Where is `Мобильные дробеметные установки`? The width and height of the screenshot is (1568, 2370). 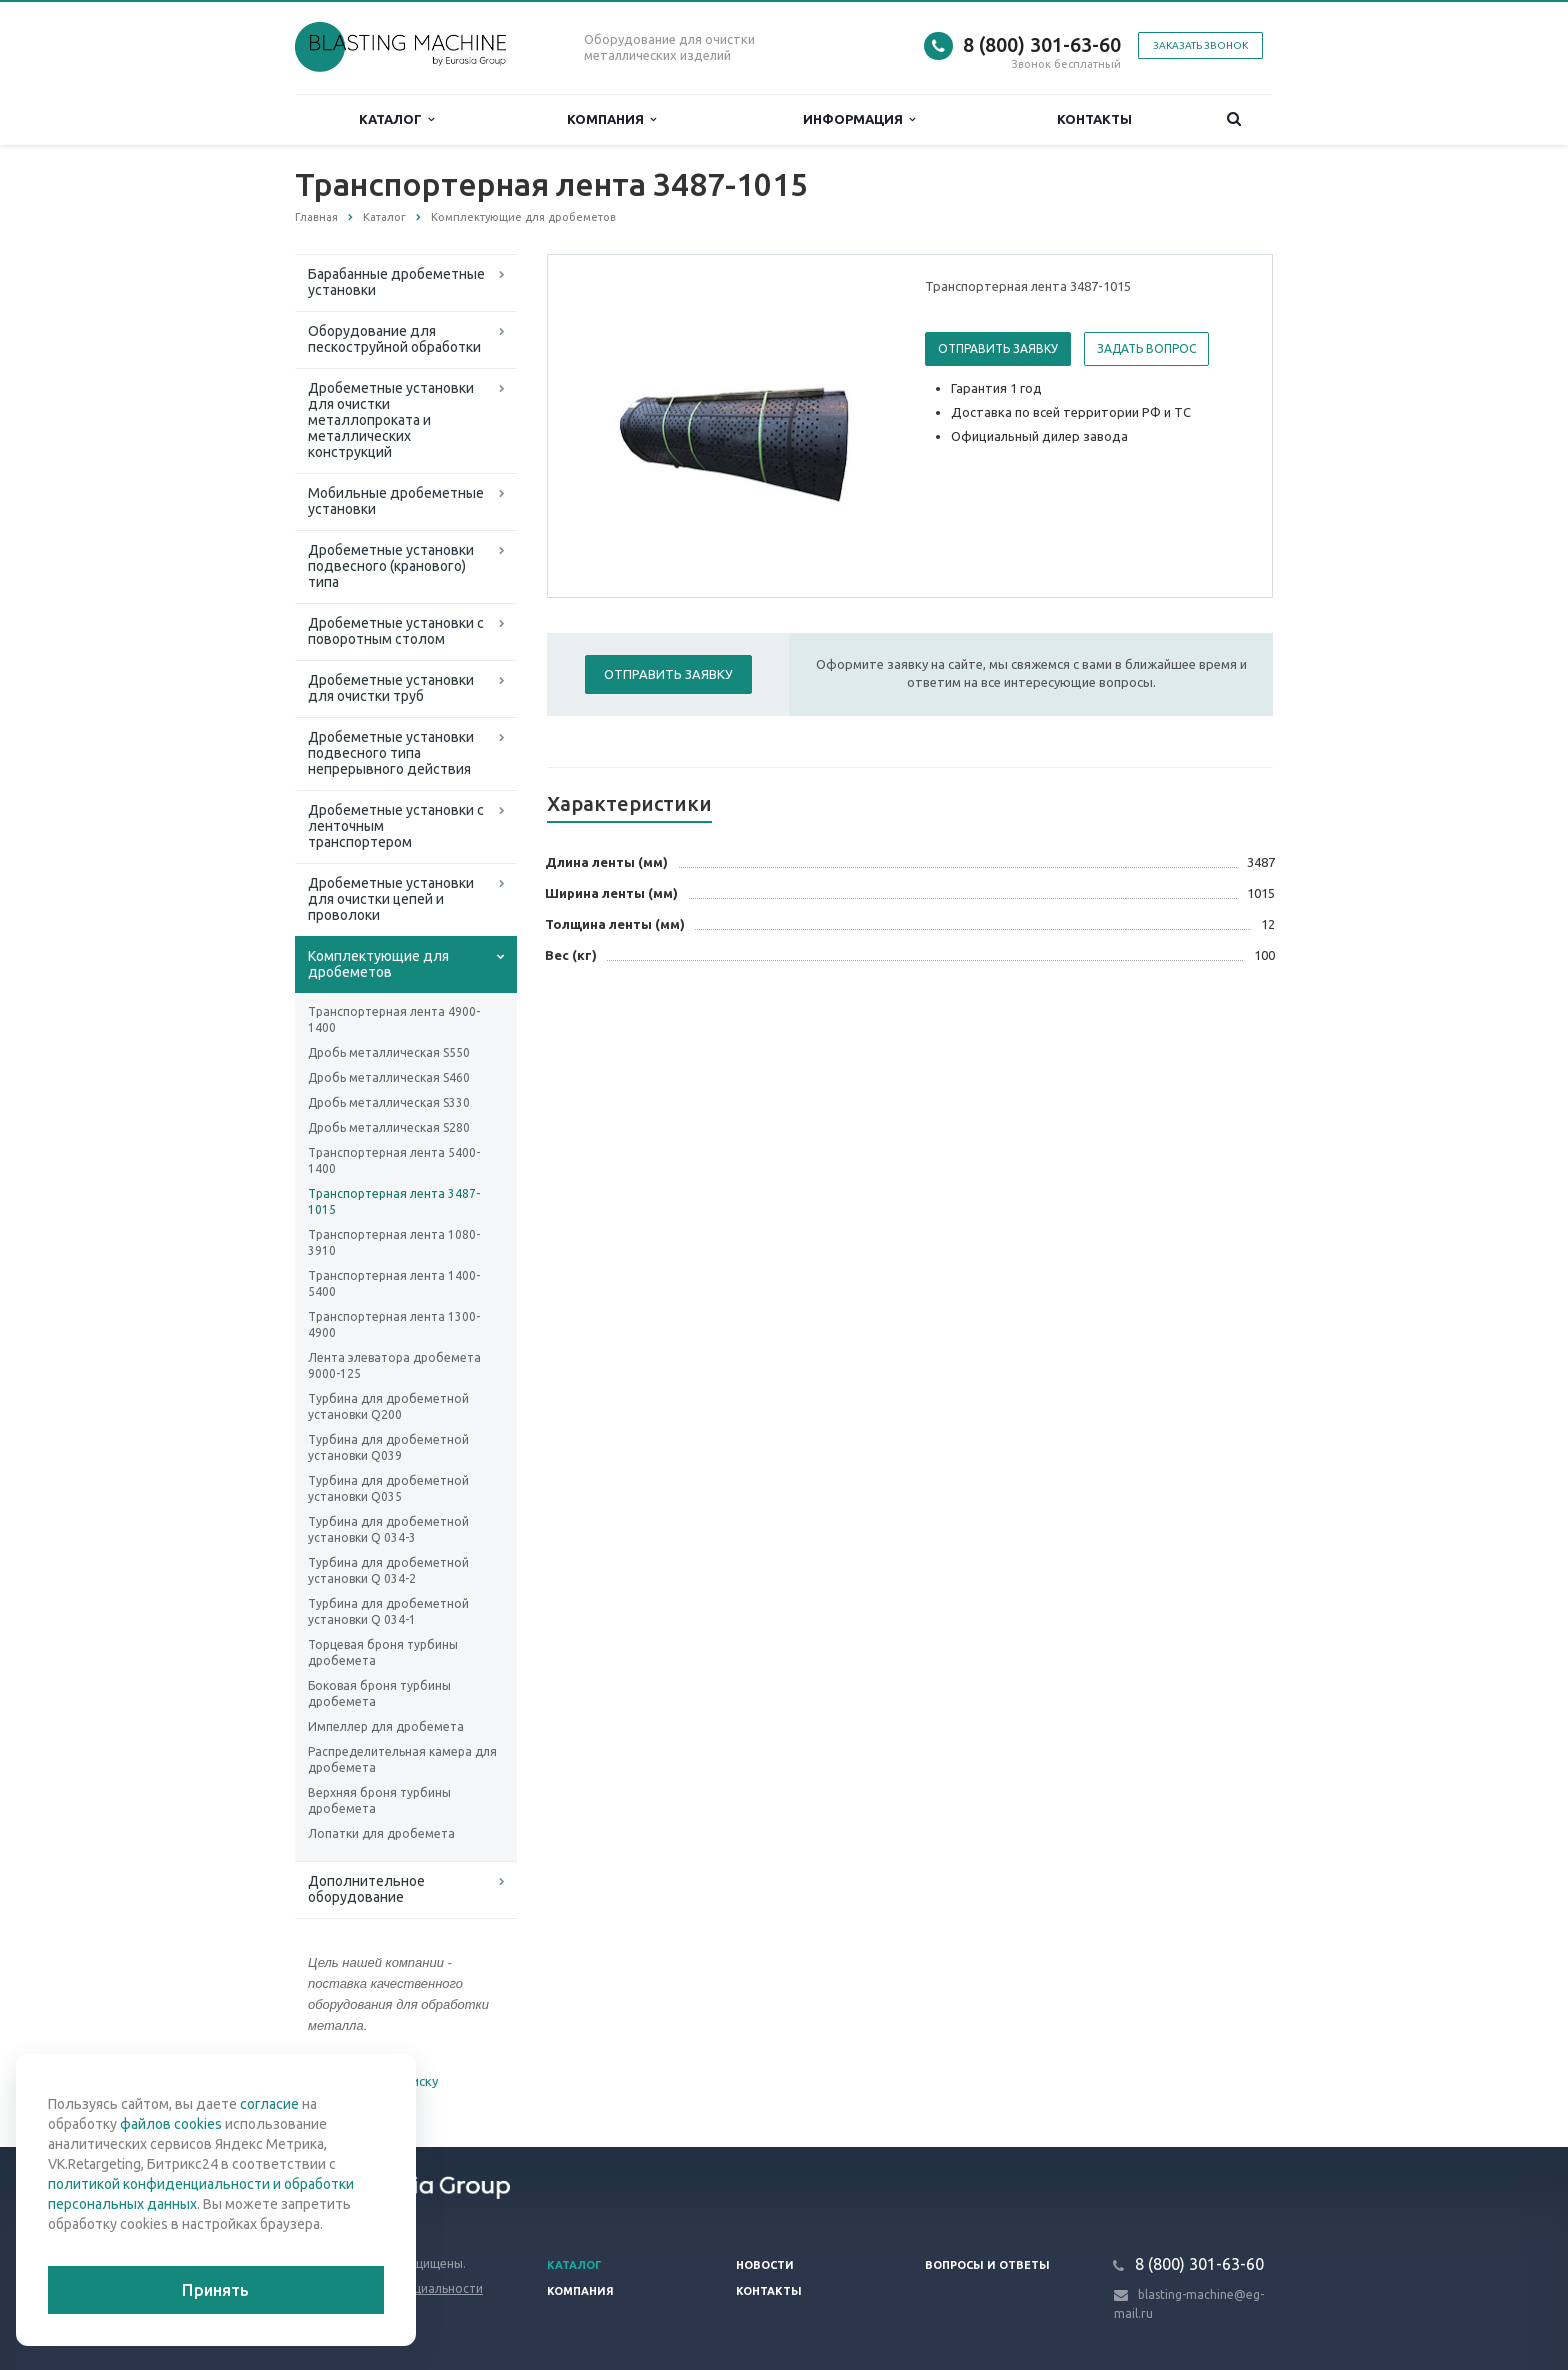
Мобильные дробеметные установки is located at coordinates (396, 501).